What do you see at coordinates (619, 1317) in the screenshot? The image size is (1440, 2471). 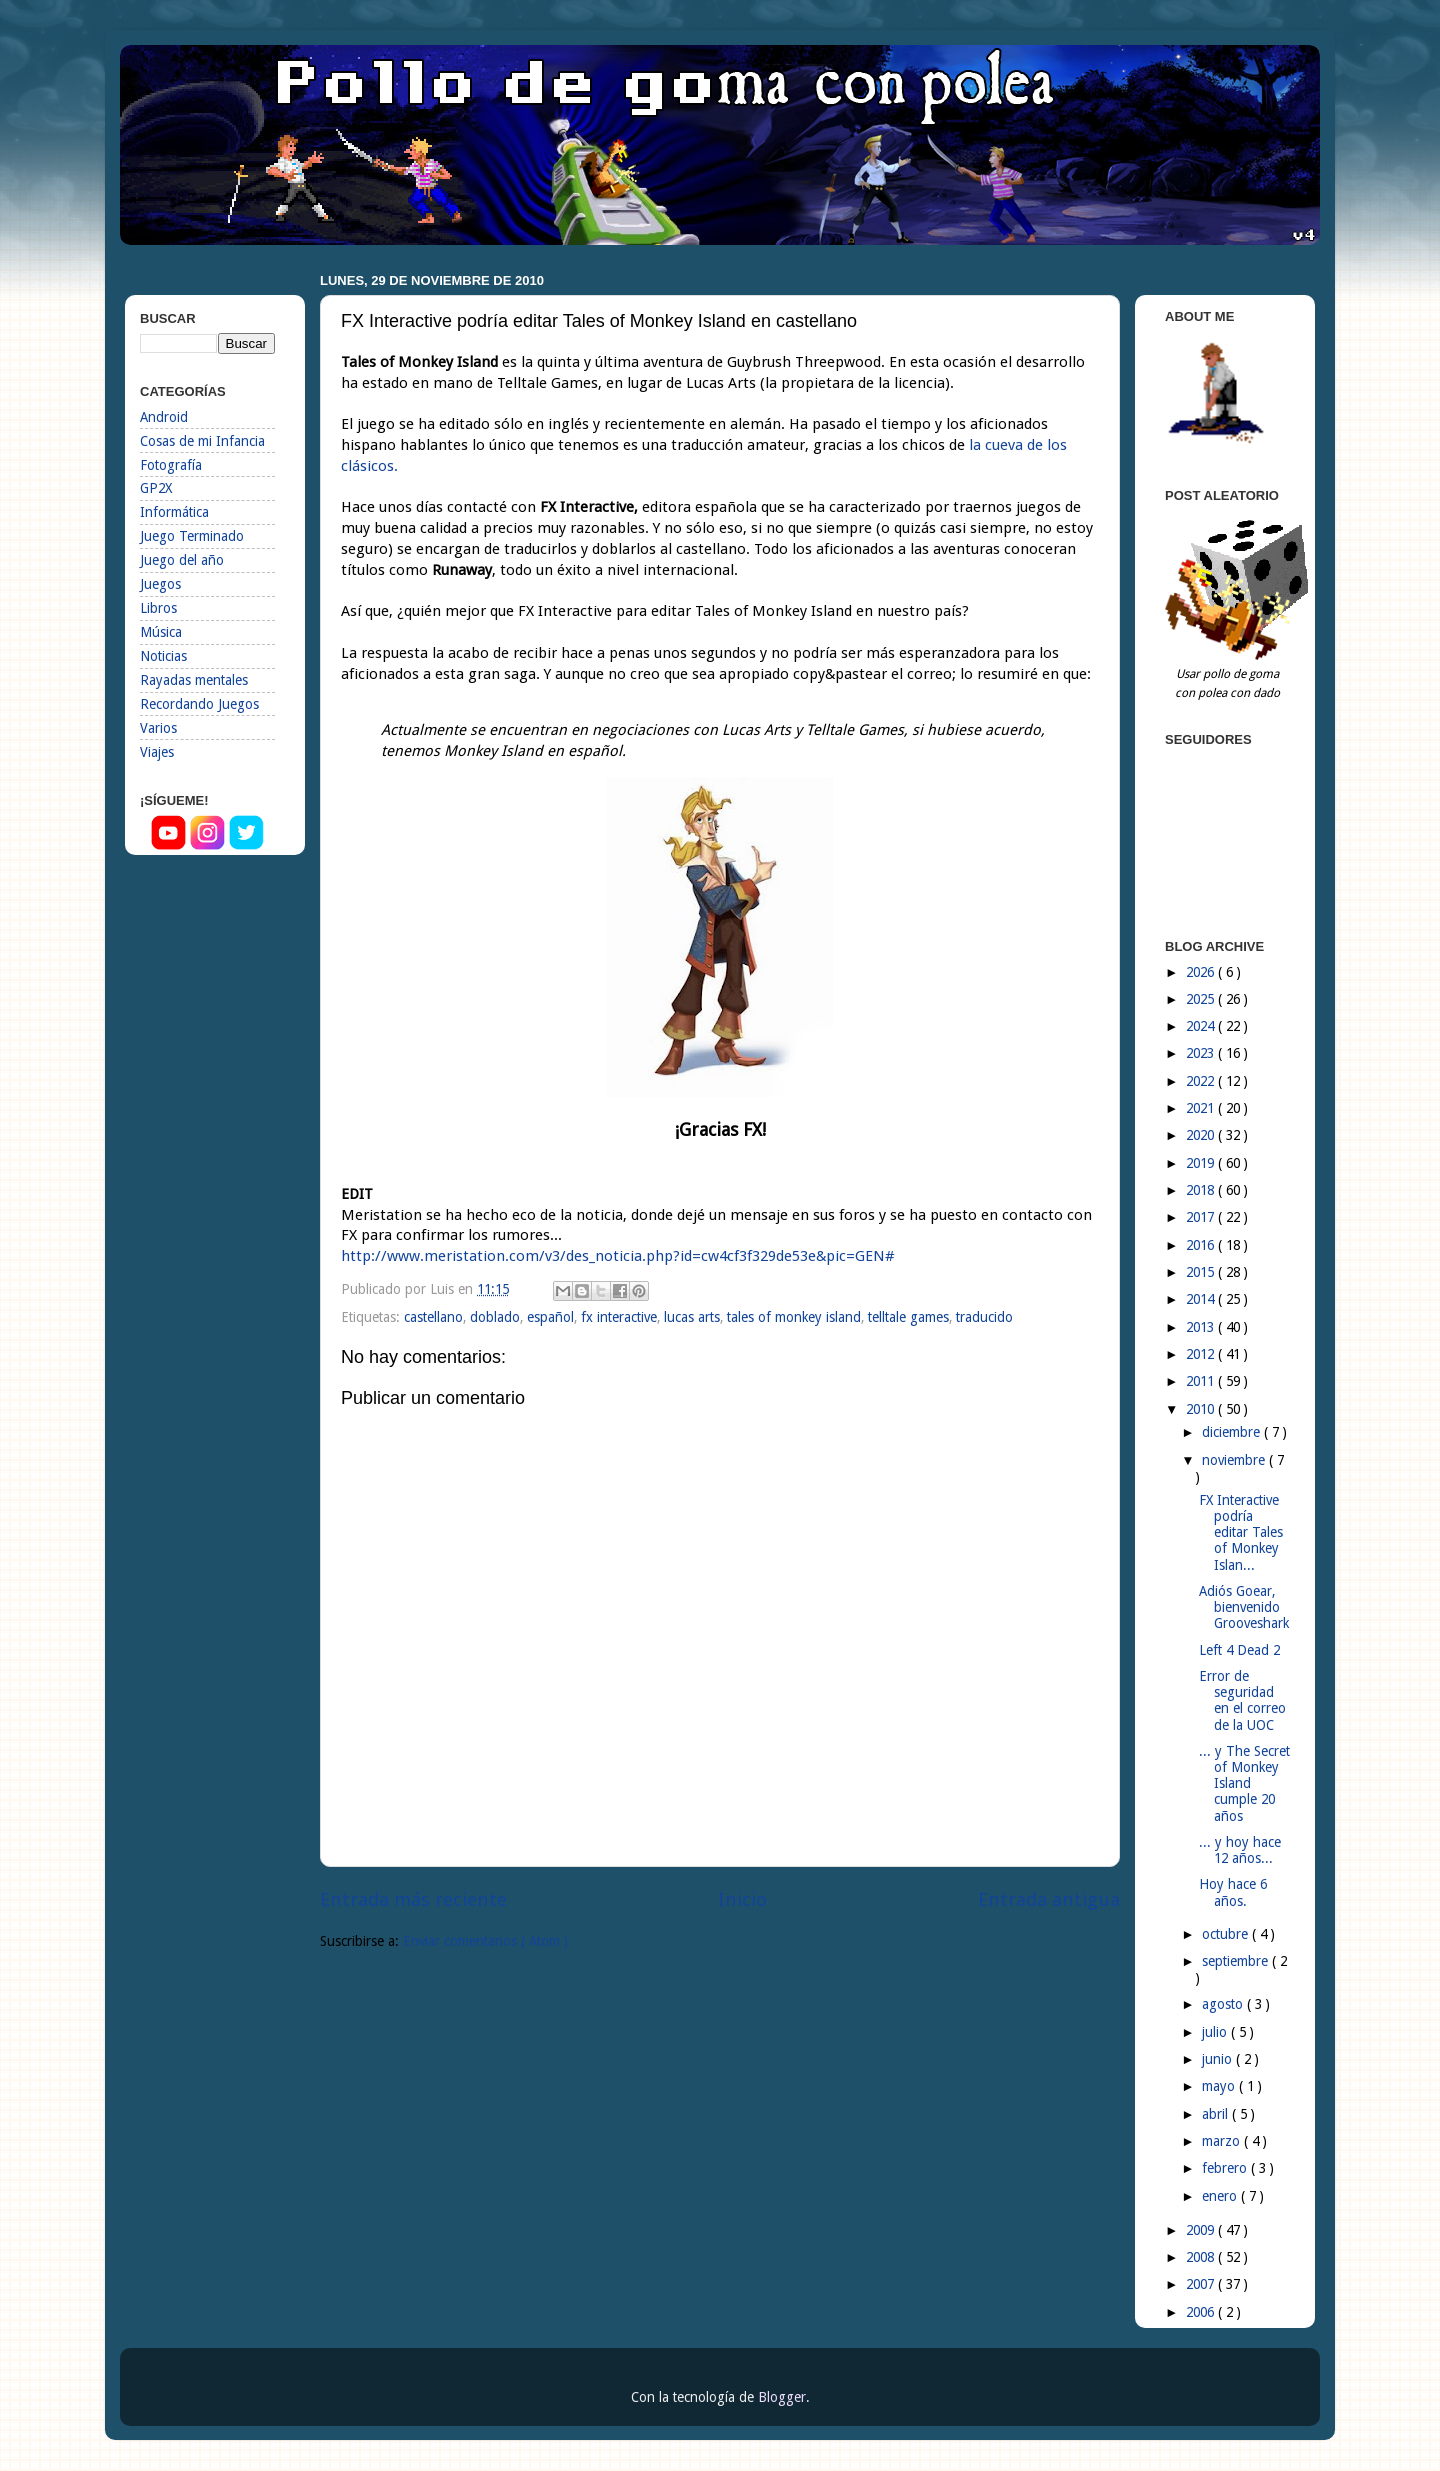 I see `fx interactive` at bounding box center [619, 1317].